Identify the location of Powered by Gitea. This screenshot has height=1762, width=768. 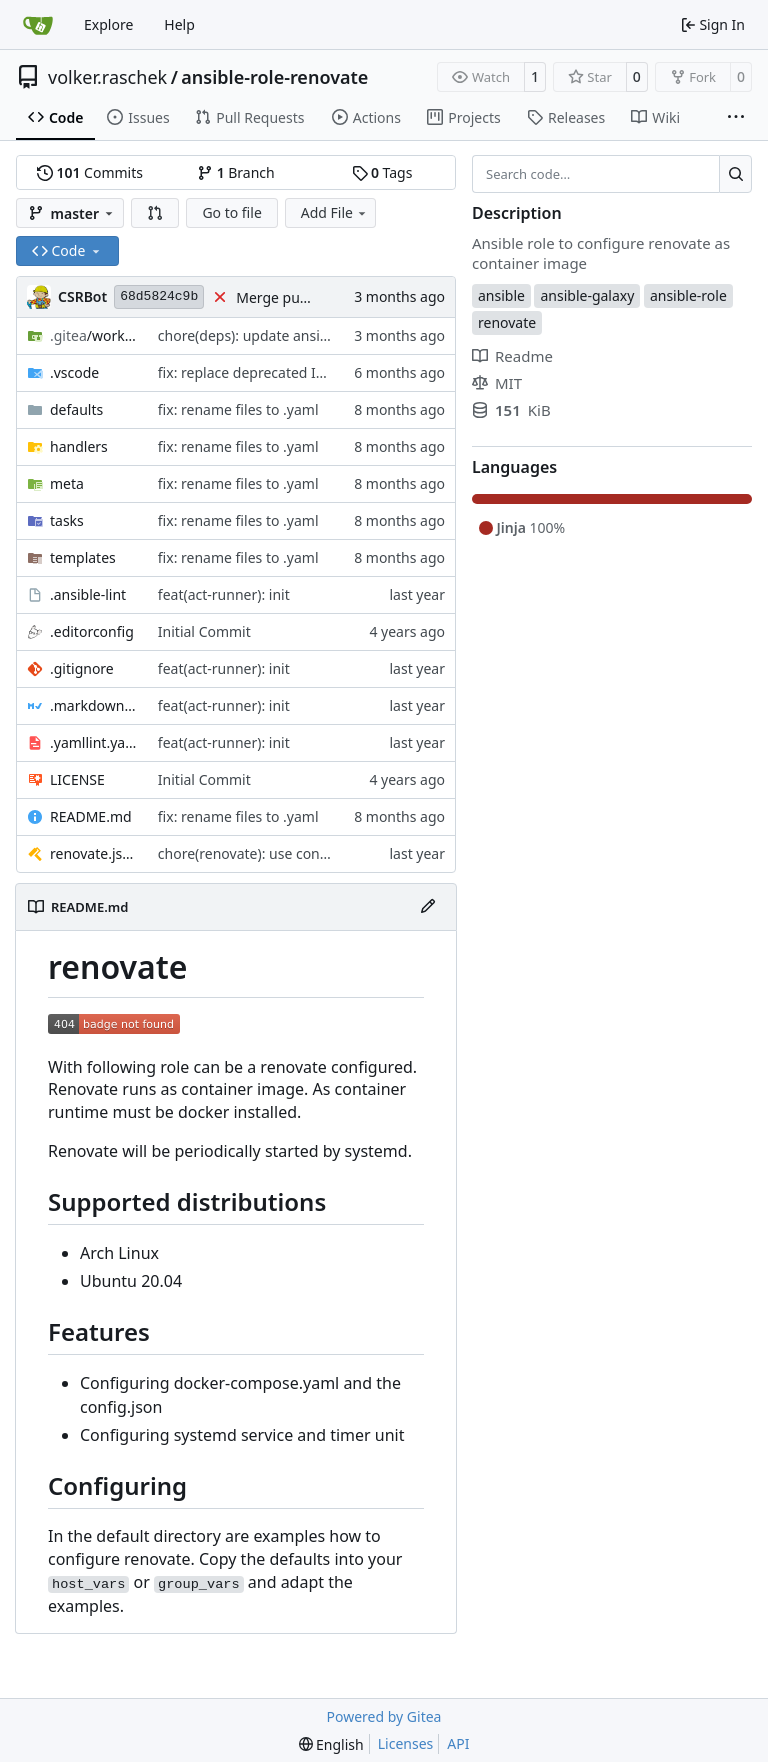
(384, 1716).